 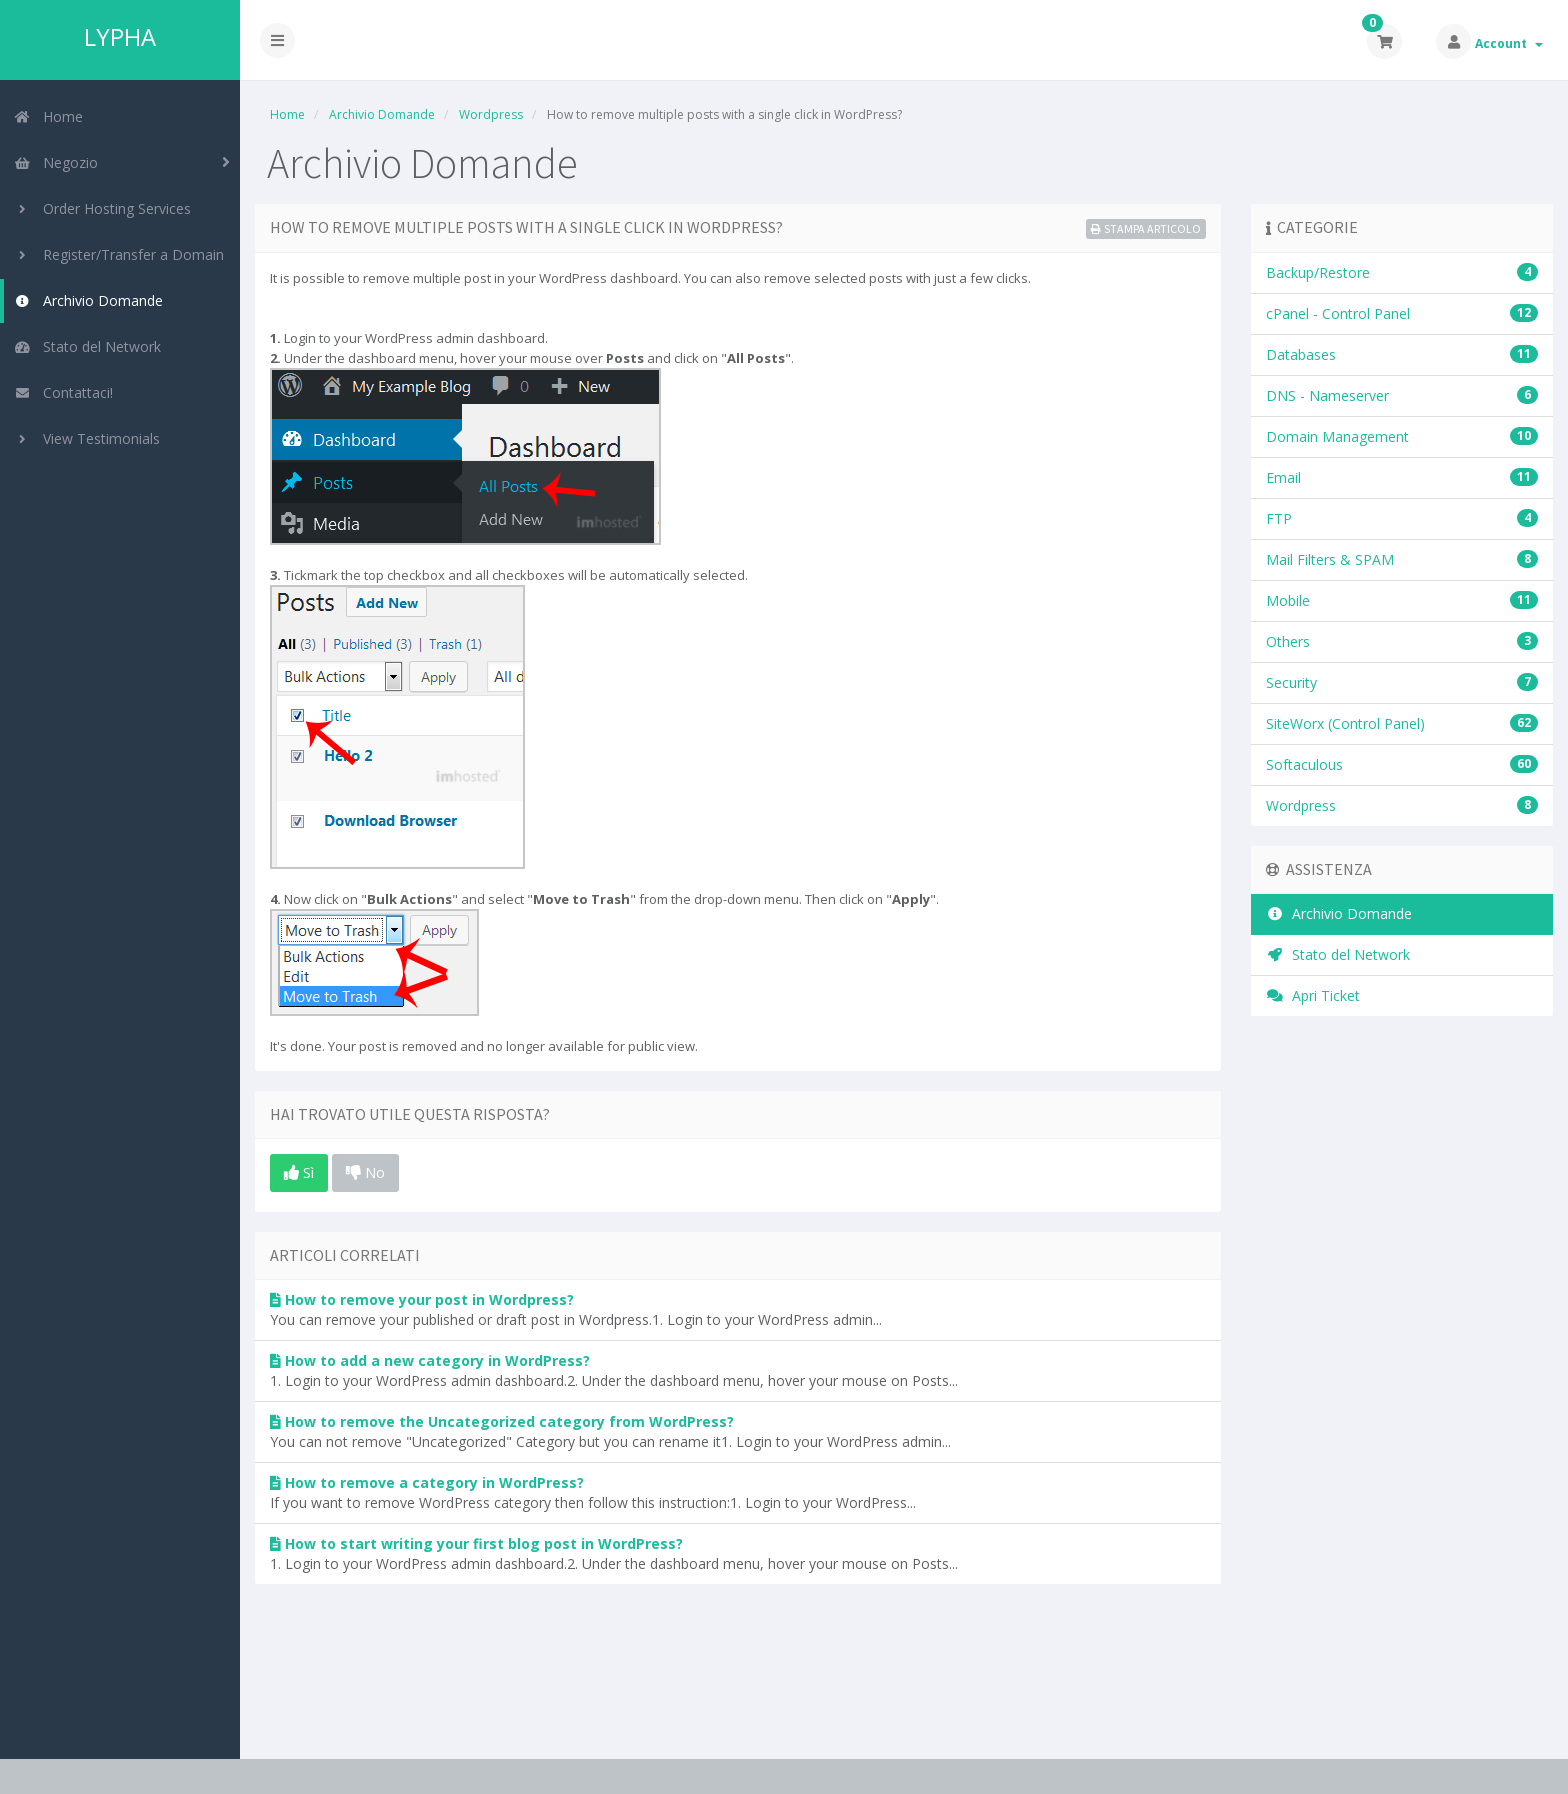 What do you see at coordinates (1313, 995) in the screenshot?
I see `Apri Ticket` at bounding box center [1313, 995].